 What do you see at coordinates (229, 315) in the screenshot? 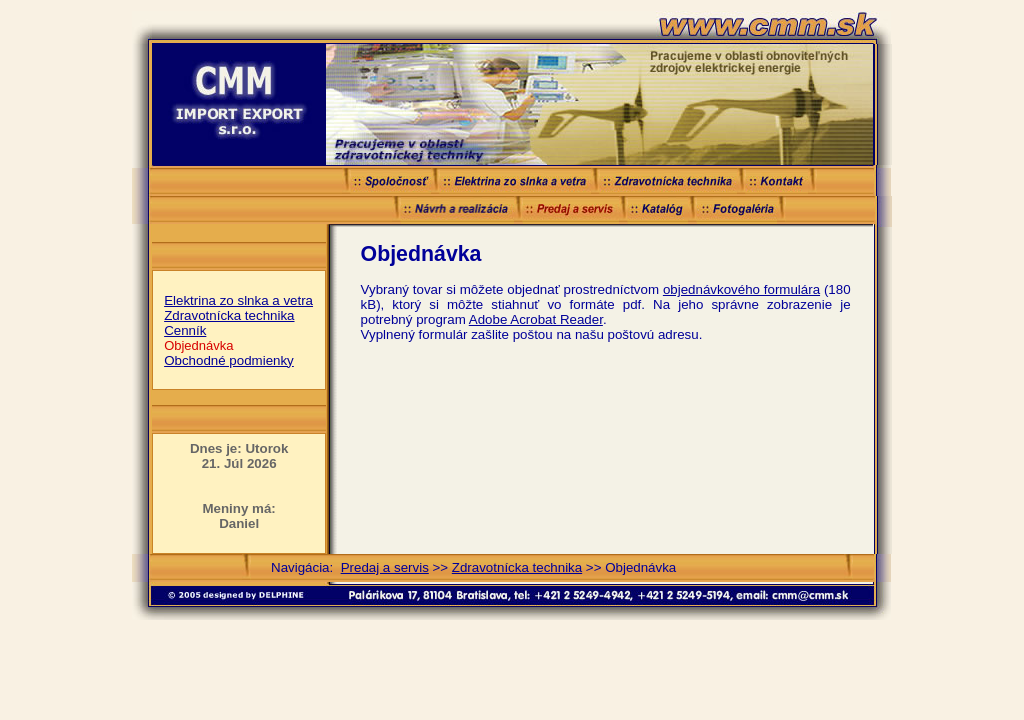
I see `Zdravotnícka technika` at bounding box center [229, 315].